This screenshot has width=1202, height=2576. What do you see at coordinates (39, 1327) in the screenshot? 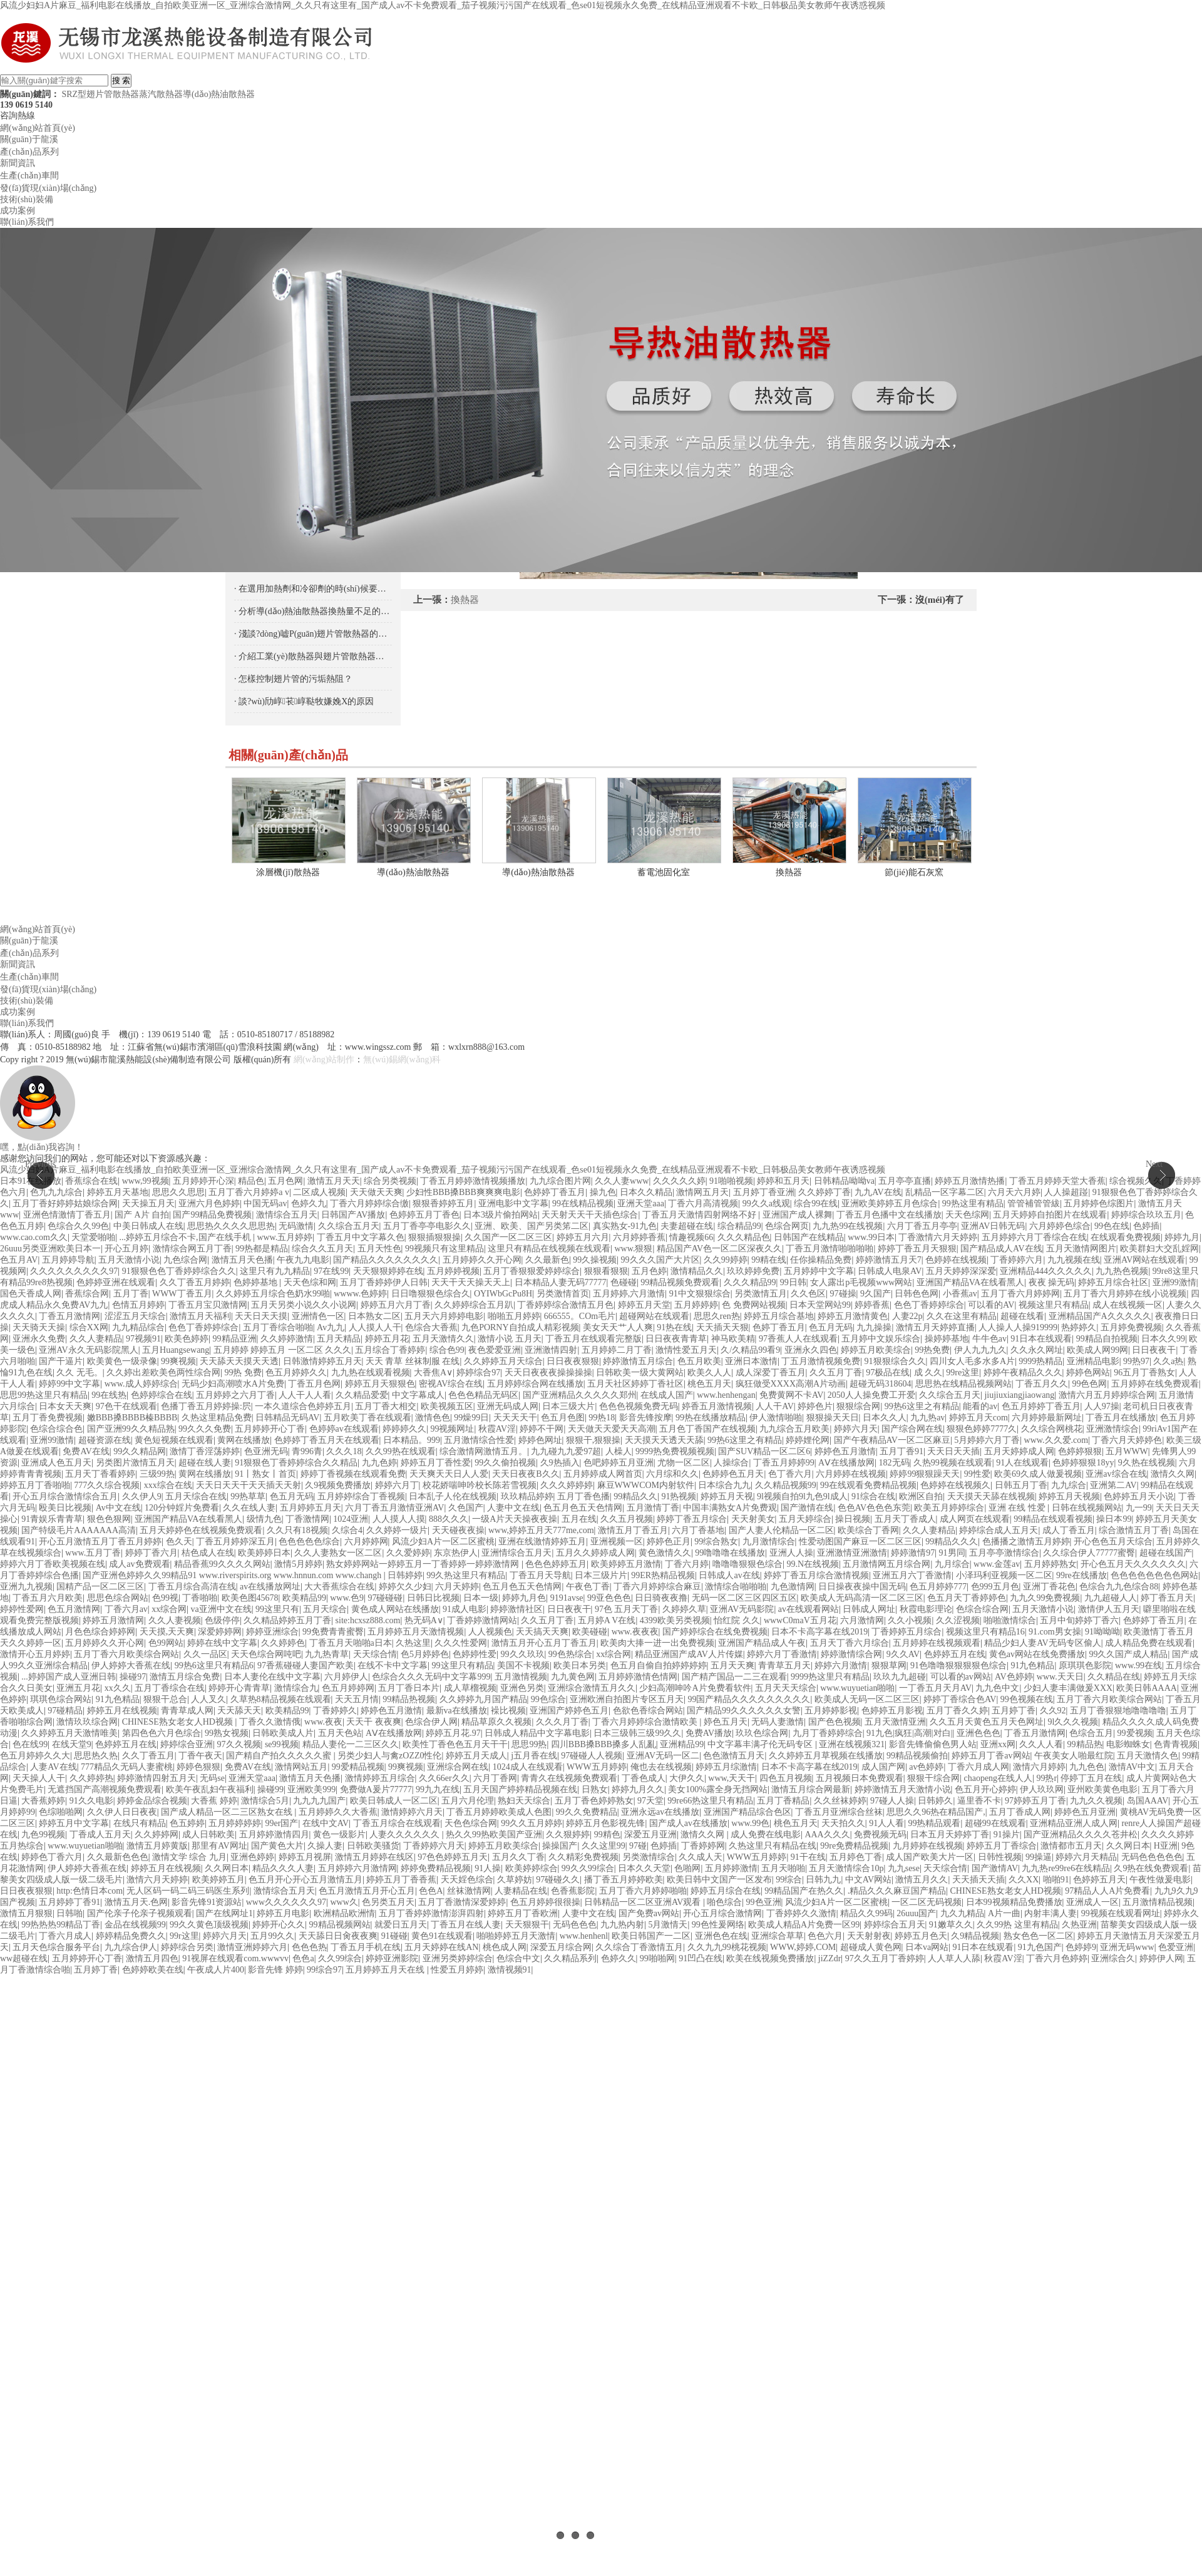
I see `天天骑天天操` at bounding box center [39, 1327].